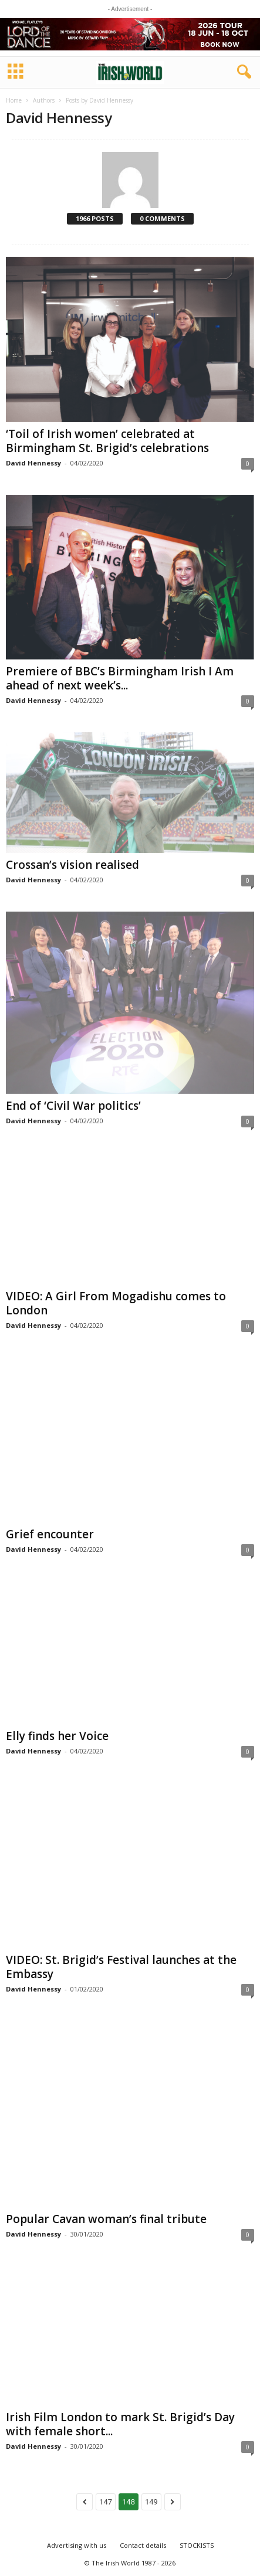 The width and height of the screenshot is (260, 2576). What do you see at coordinates (106, 2219) in the screenshot?
I see `Popular Cavan woman’s final tribute` at bounding box center [106, 2219].